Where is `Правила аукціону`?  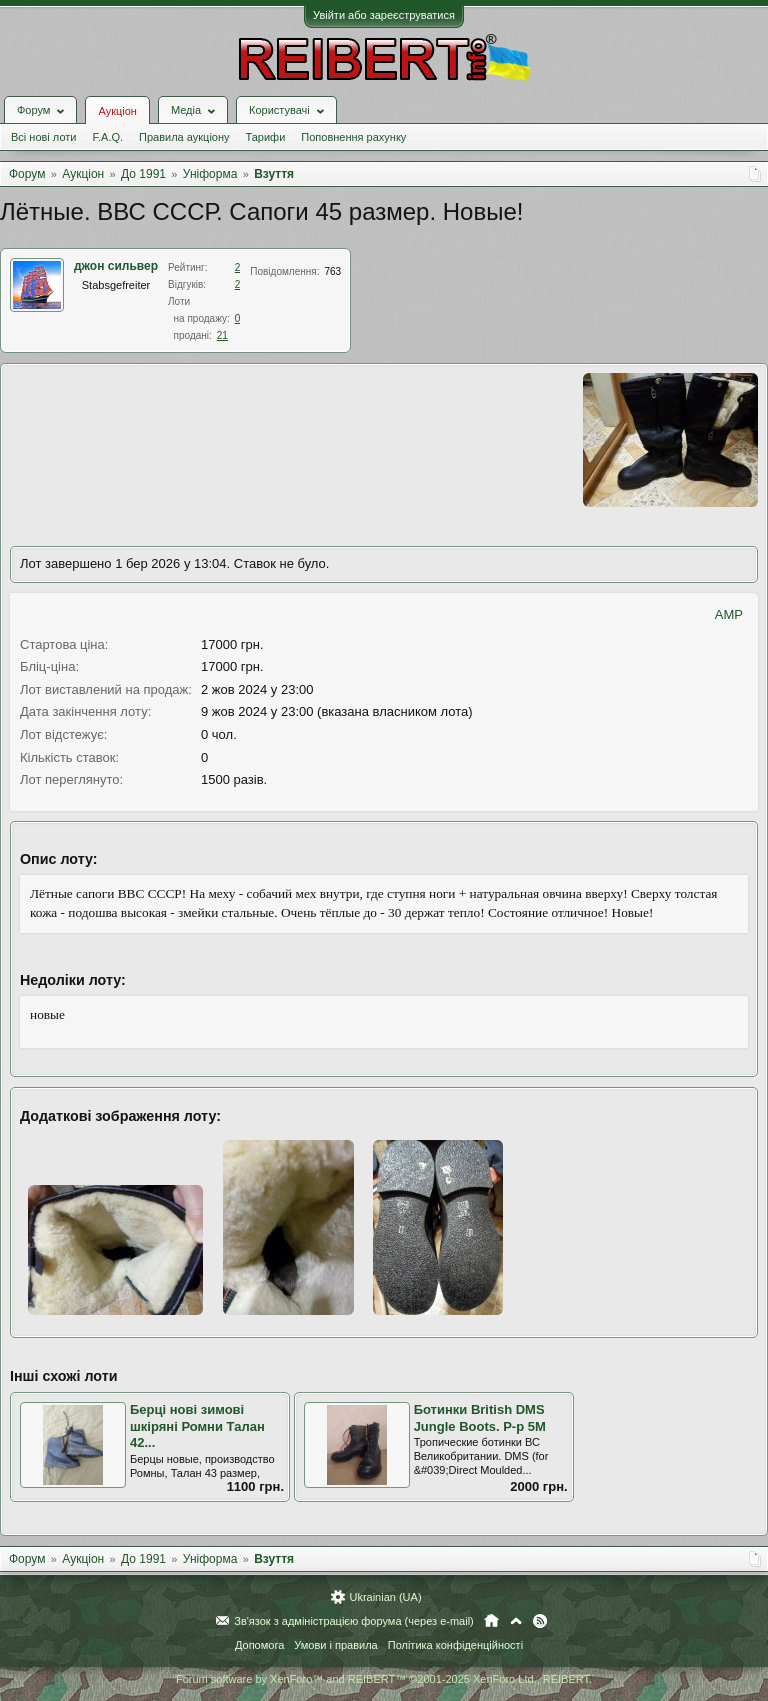
Правила аукціону is located at coordinates (184, 137).